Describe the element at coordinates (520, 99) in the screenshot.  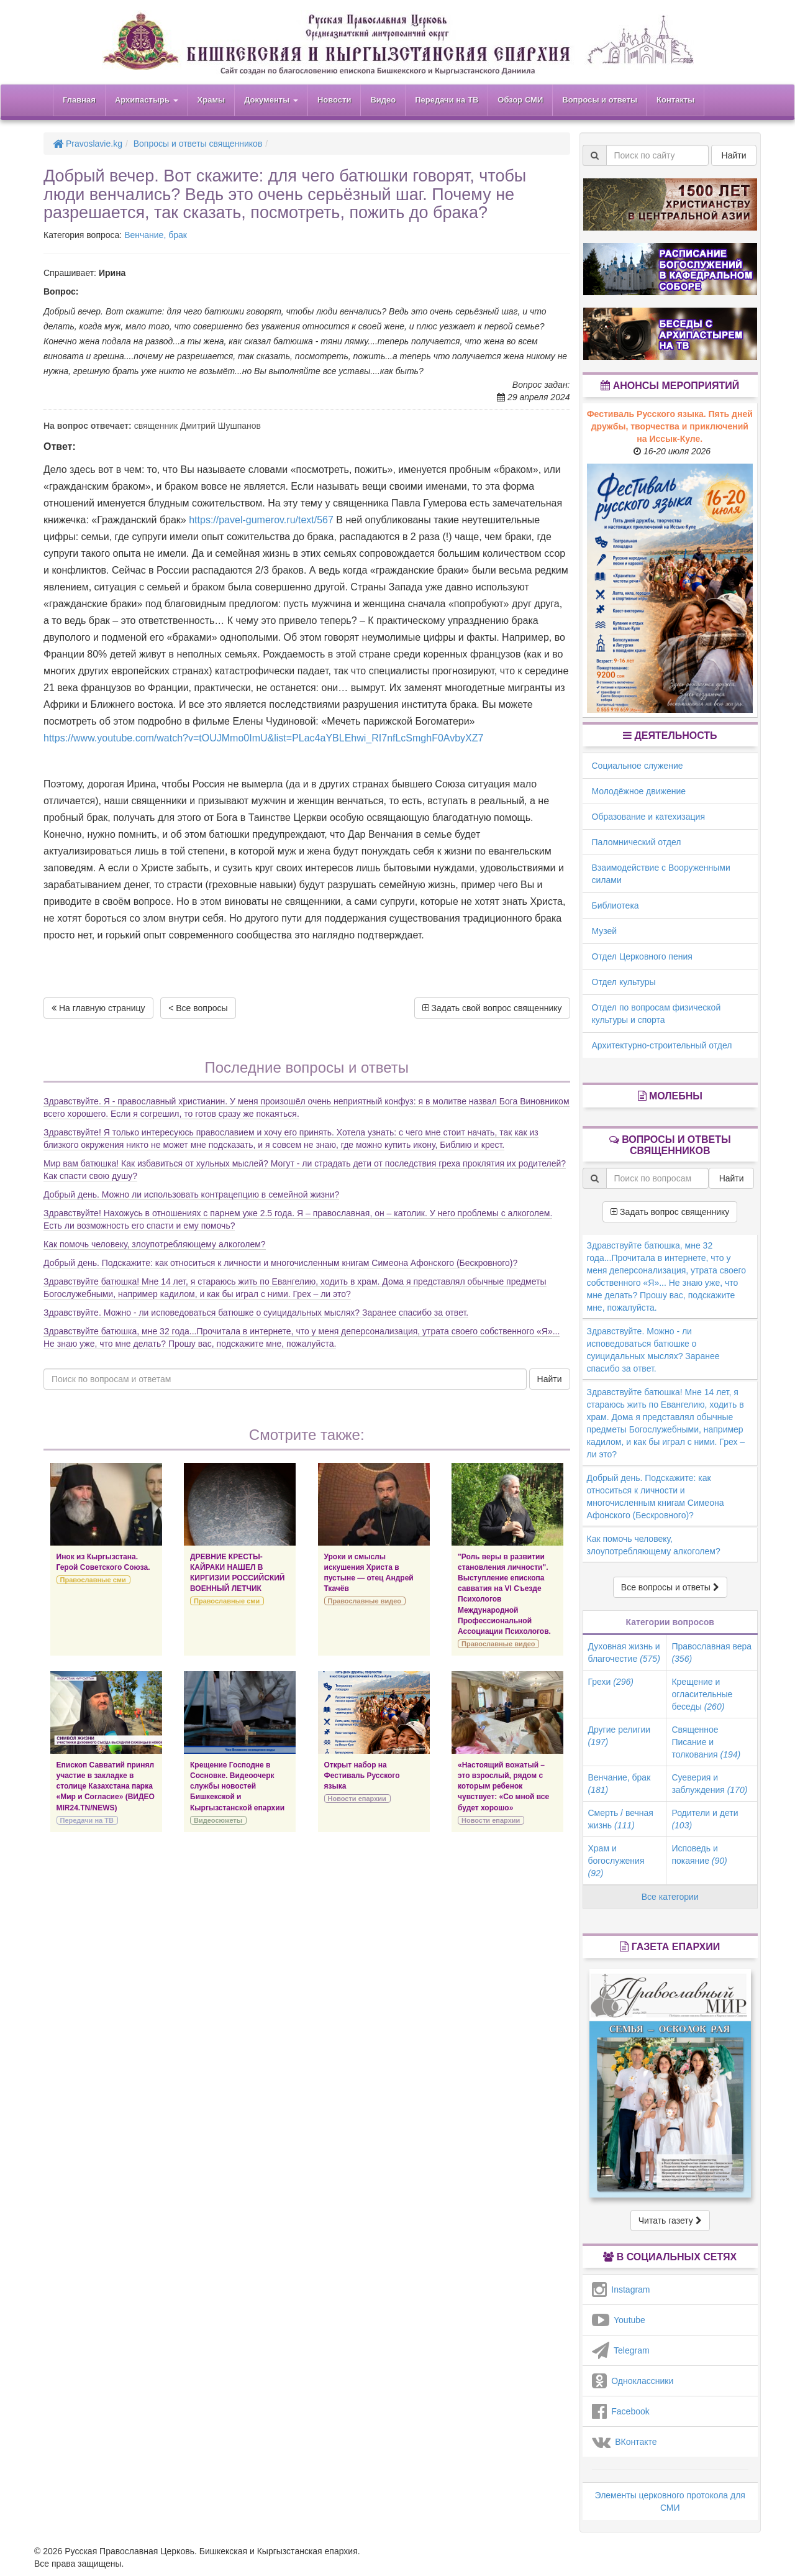
I see `Обзор СМИ` at that location.